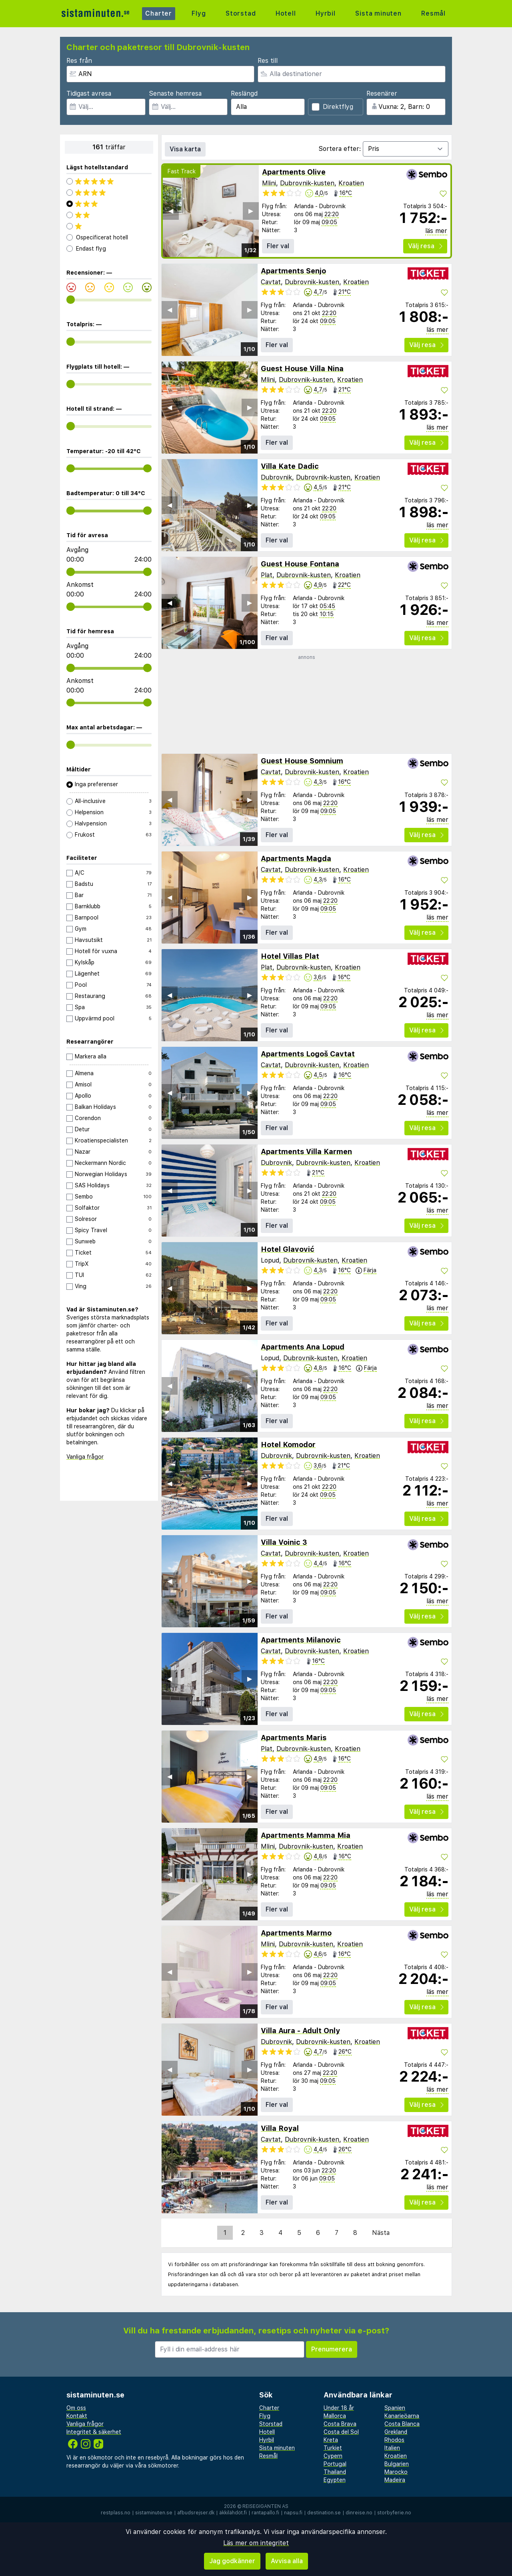 The image size is (512, 2576). I want to click on Flyg, so click(199, 13).